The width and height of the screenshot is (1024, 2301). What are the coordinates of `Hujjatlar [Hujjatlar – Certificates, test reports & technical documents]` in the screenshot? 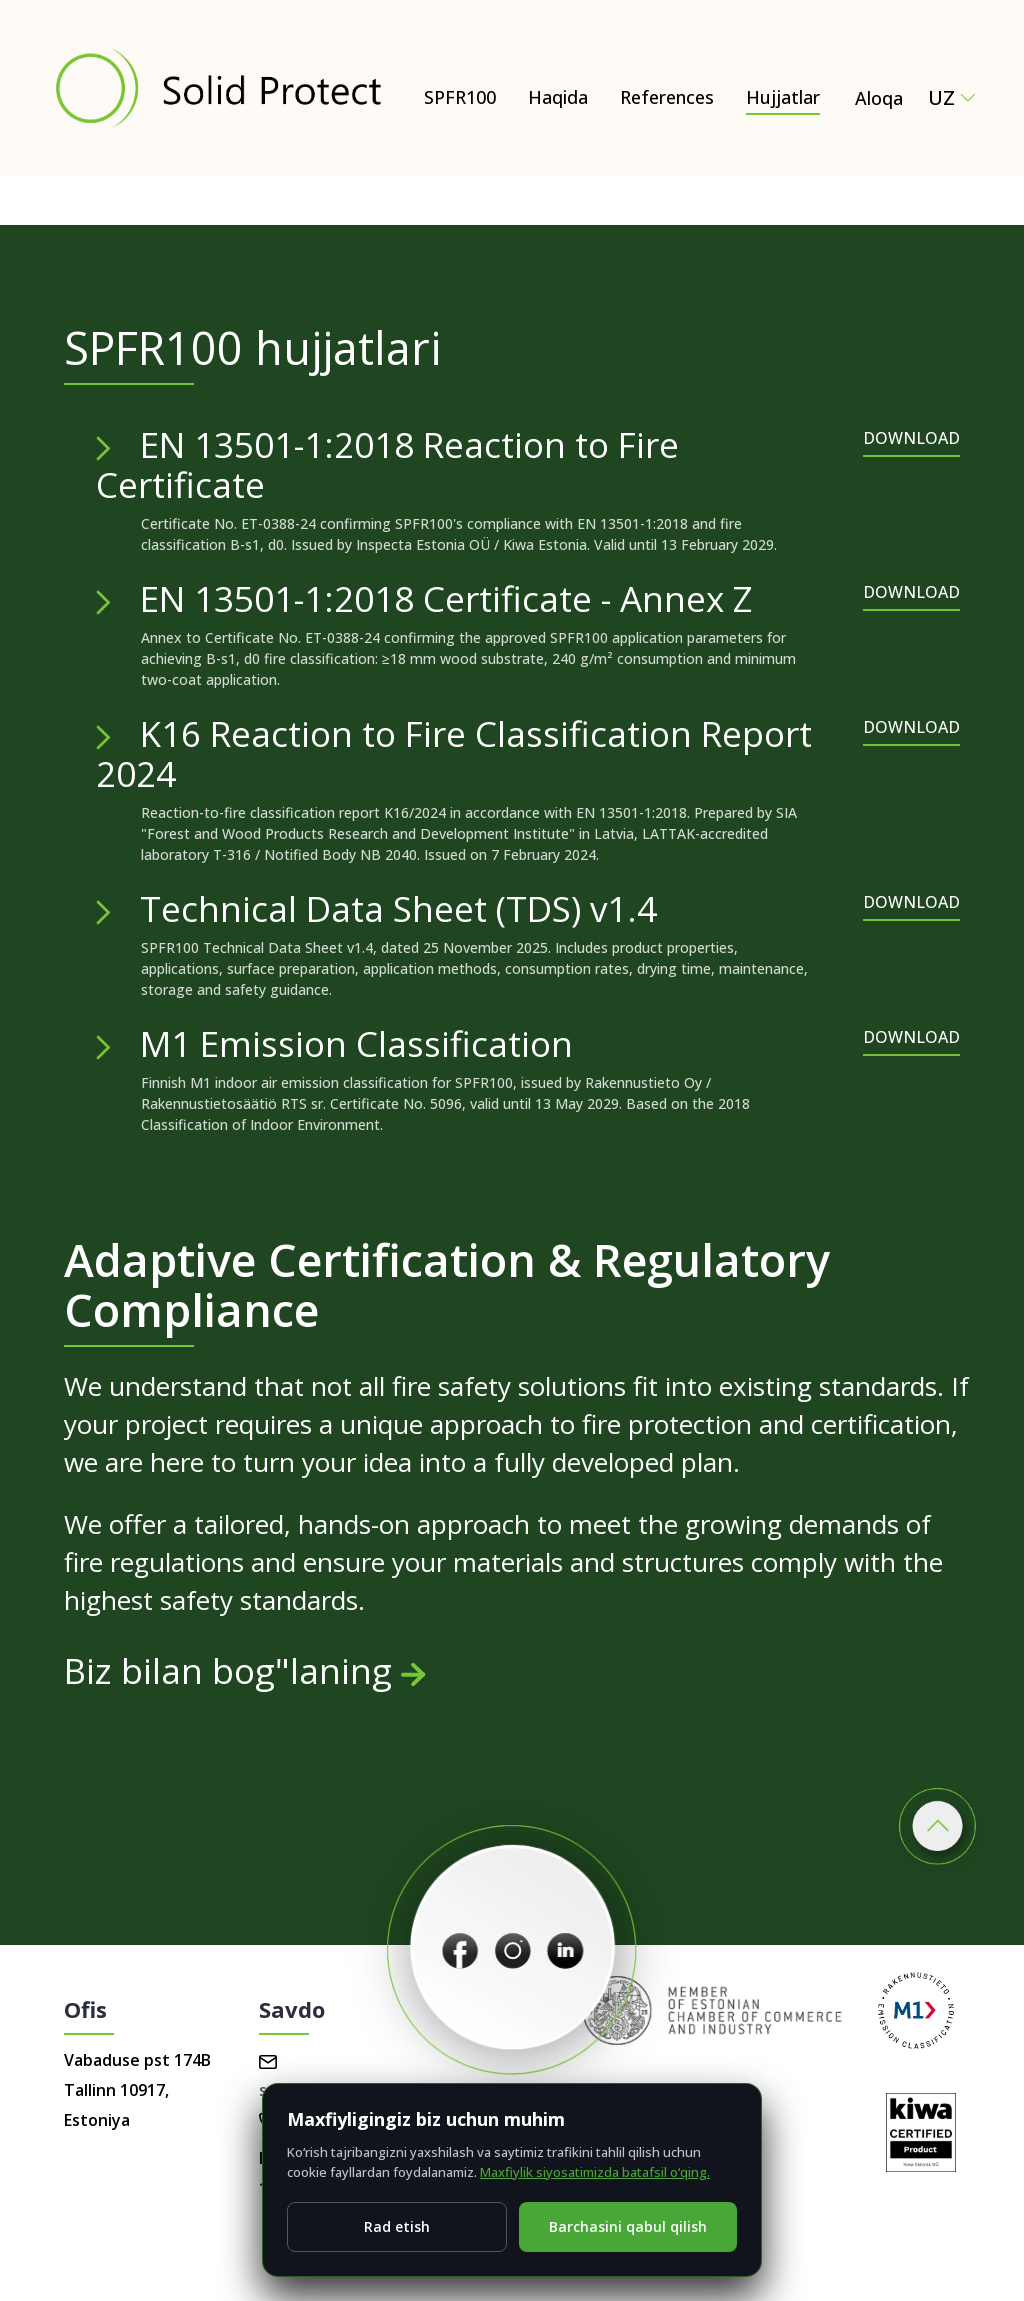 It's located at (783, 97).